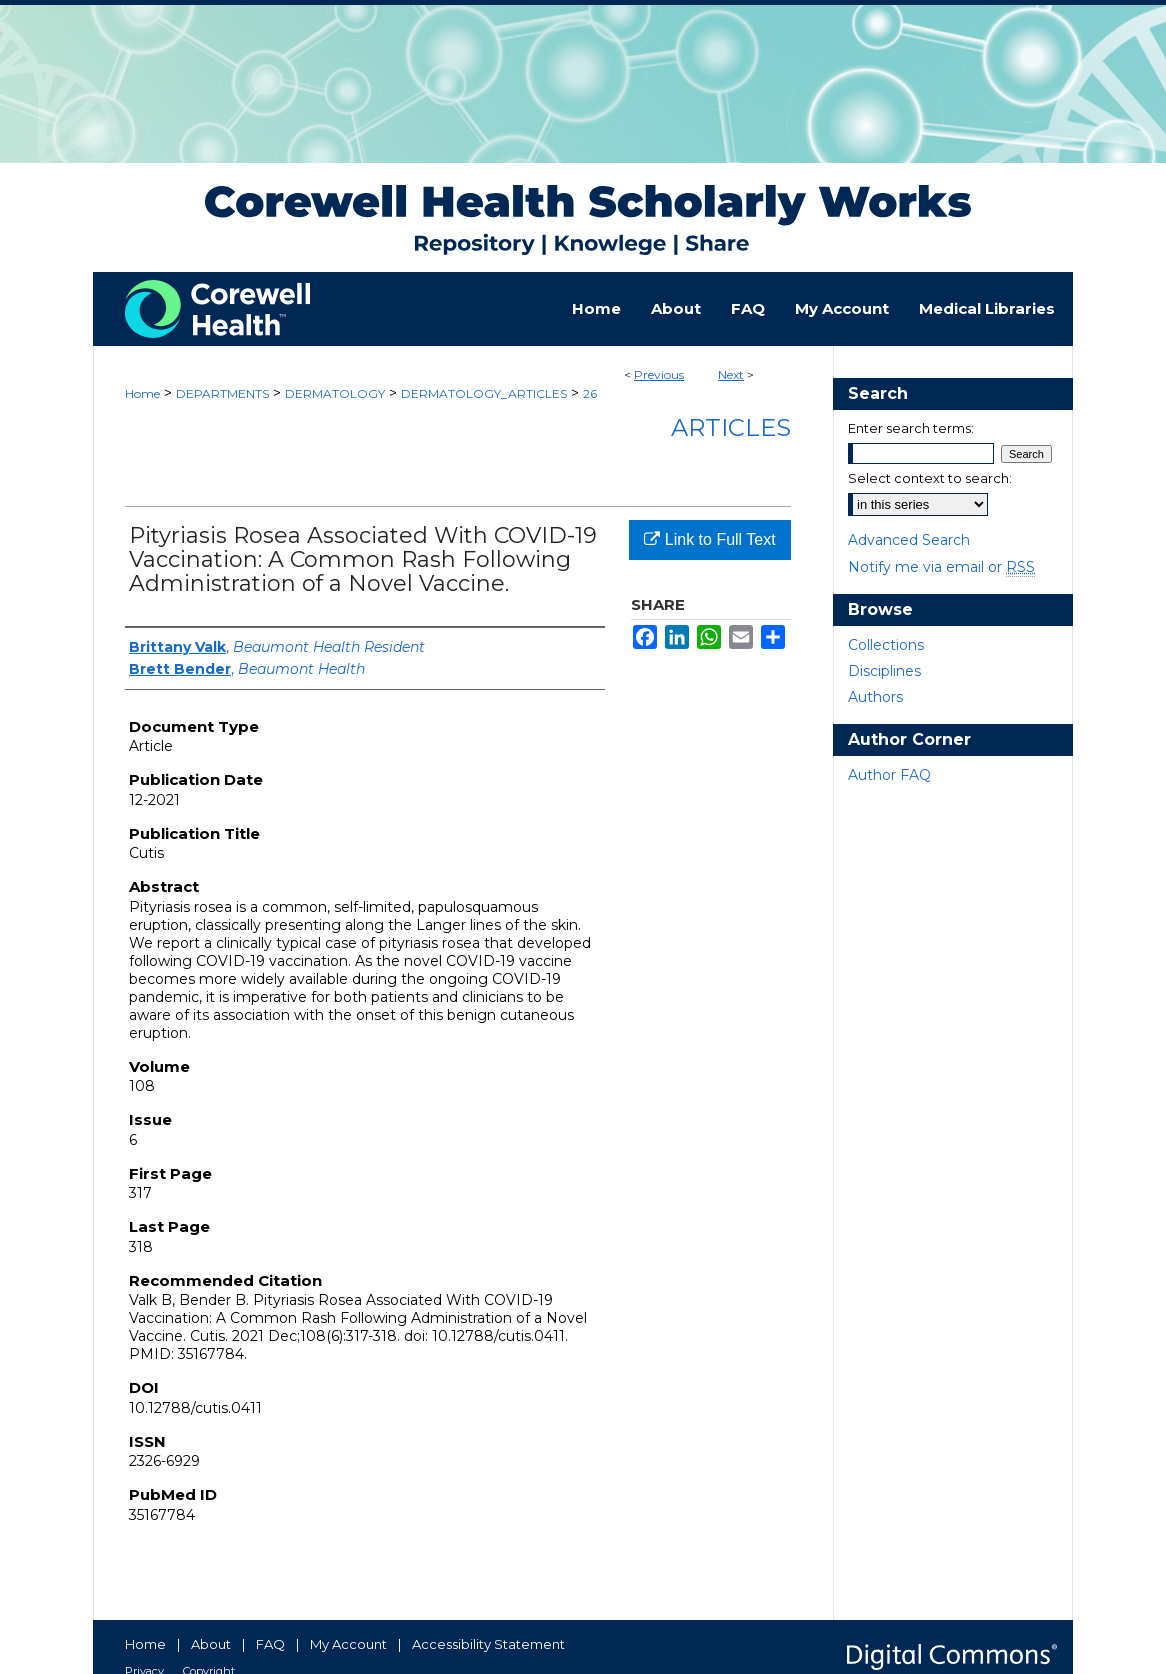 Image resolution: width=1166 pixels, height=1674 pixels. What do you see at coordinates (731, 427) in the screenshot?
I see `Articles` at bounding box center [731, 427].